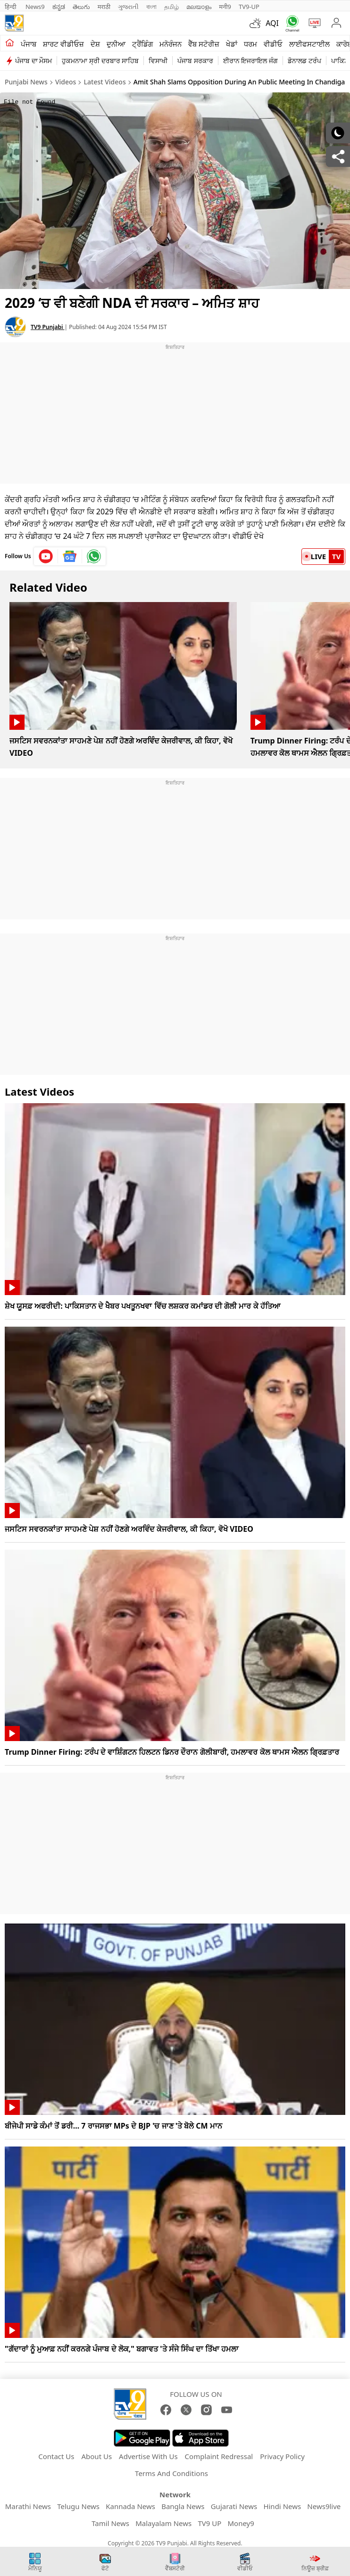 This screenshot has width=350, height=2576. Describe the element at coordinates (56, 2456) in the screenshot. I see `Contact Us` at that location.